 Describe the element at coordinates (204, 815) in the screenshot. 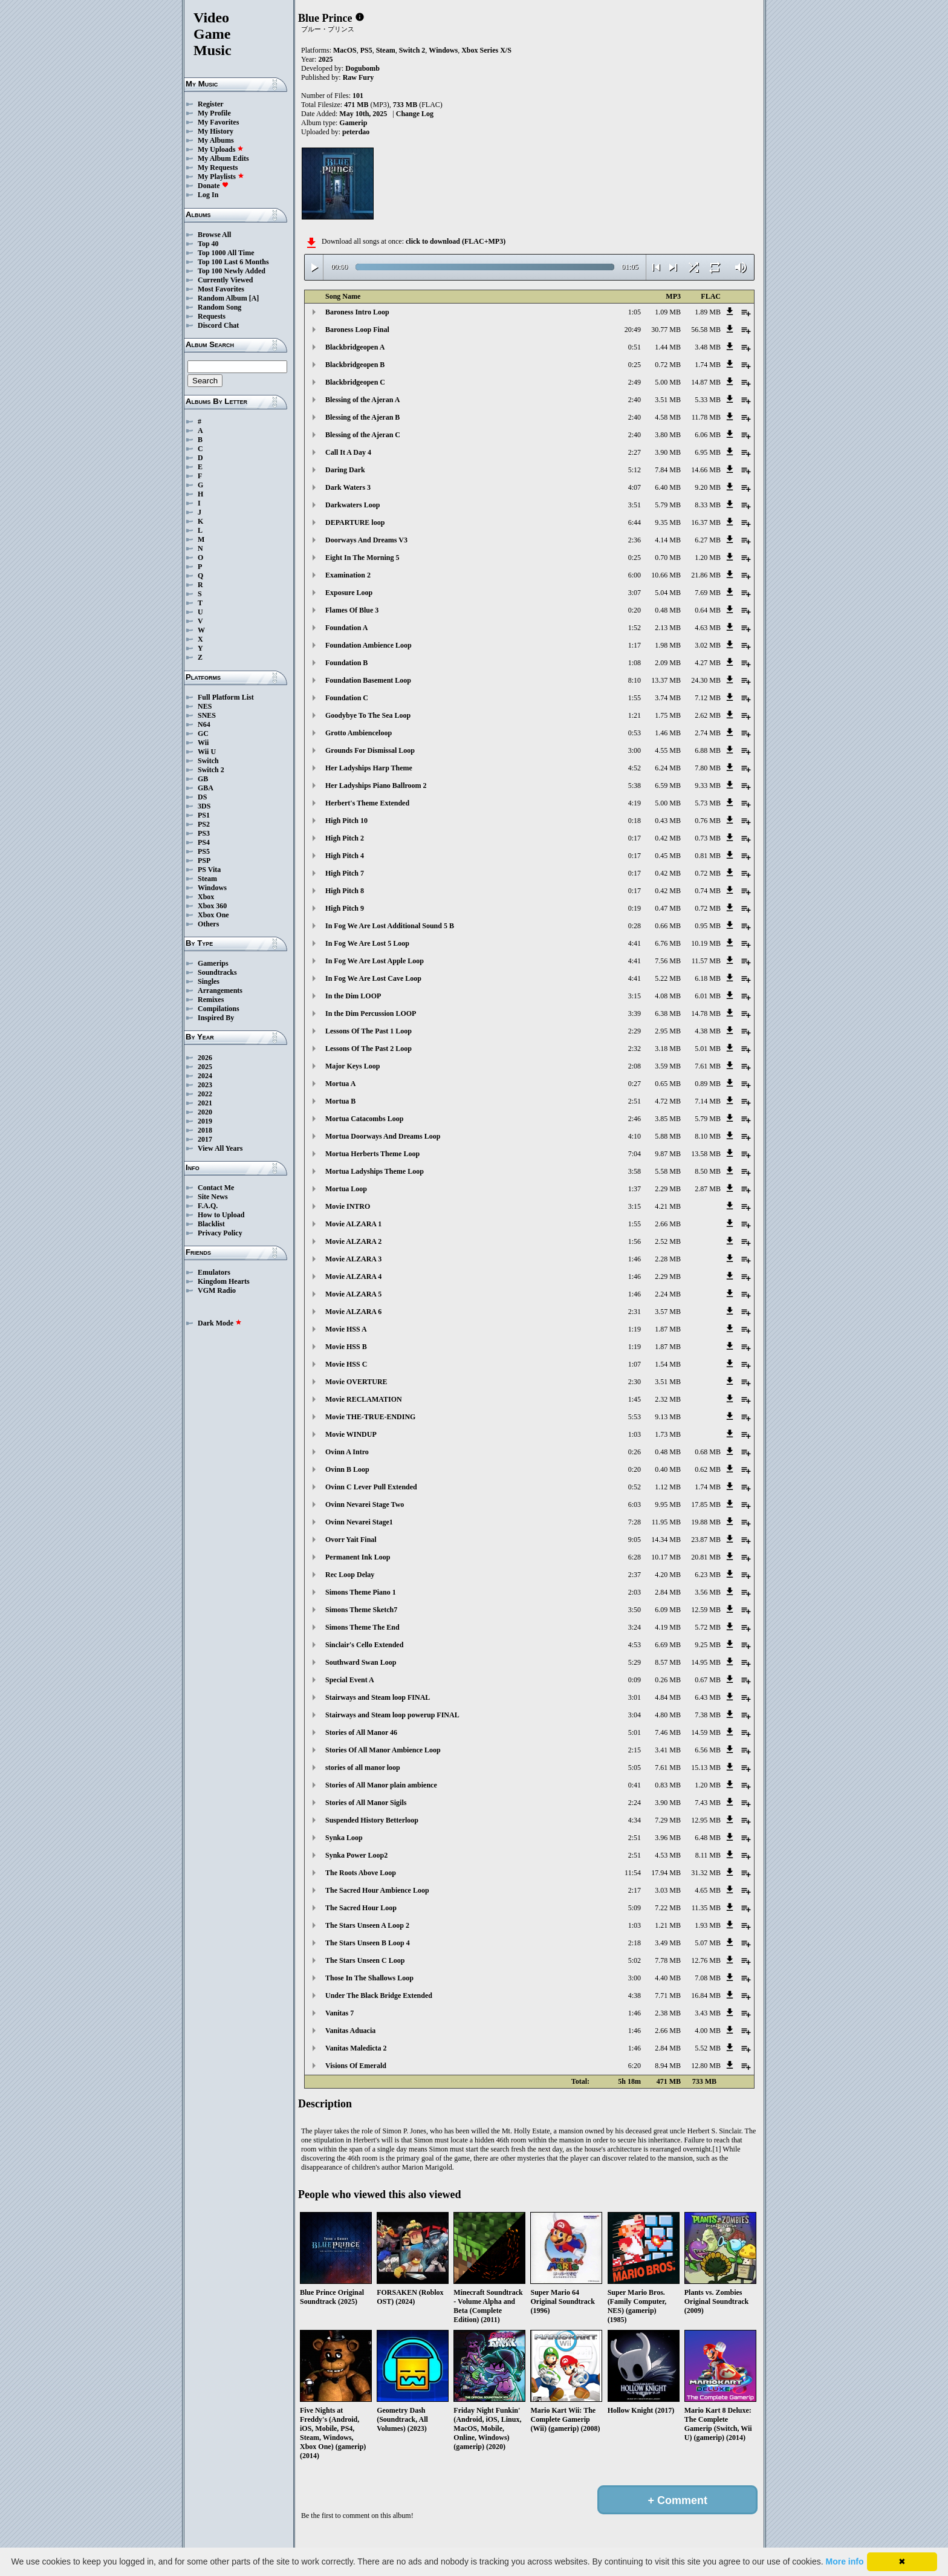

I see `PS1` at that location.